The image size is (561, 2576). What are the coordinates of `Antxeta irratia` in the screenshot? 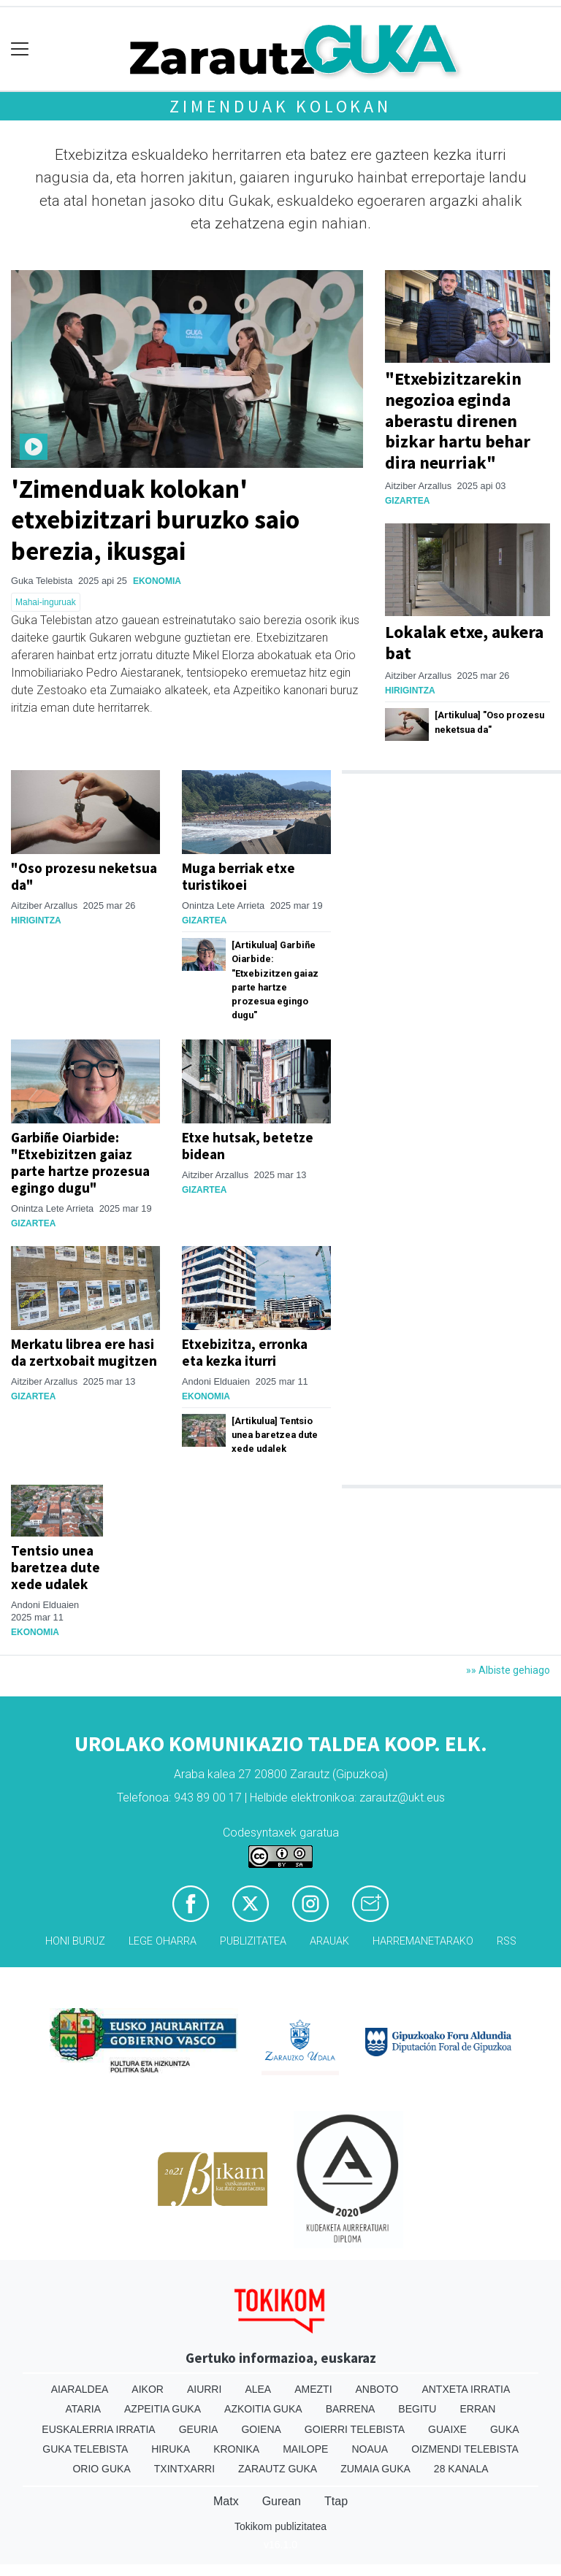 It's located at (465, 2389).